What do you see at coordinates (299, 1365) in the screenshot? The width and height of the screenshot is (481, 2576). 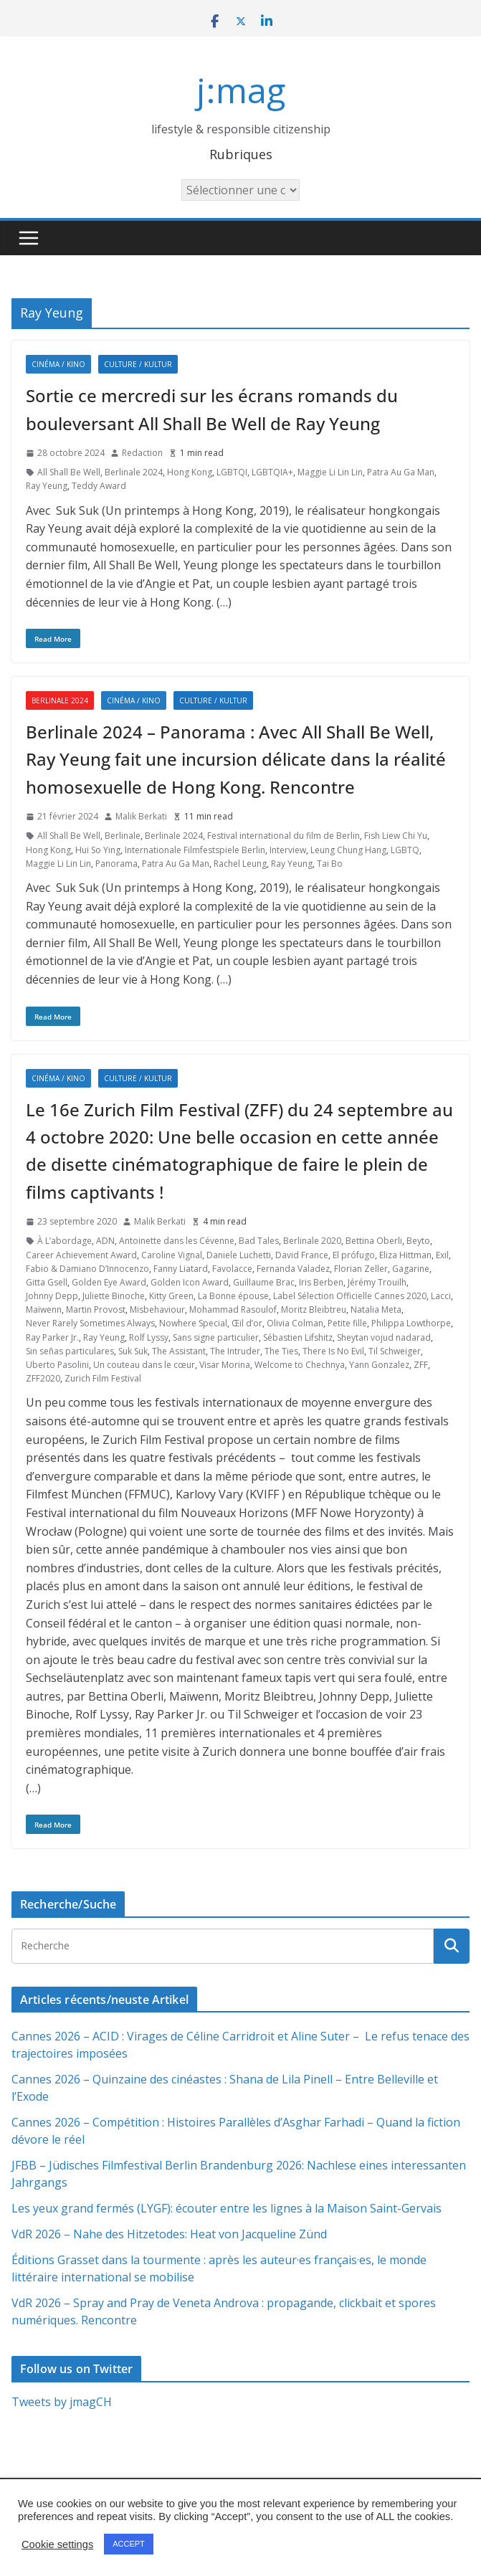 I see `Welcome to Chechnya` at bounding box center [299, 1365].